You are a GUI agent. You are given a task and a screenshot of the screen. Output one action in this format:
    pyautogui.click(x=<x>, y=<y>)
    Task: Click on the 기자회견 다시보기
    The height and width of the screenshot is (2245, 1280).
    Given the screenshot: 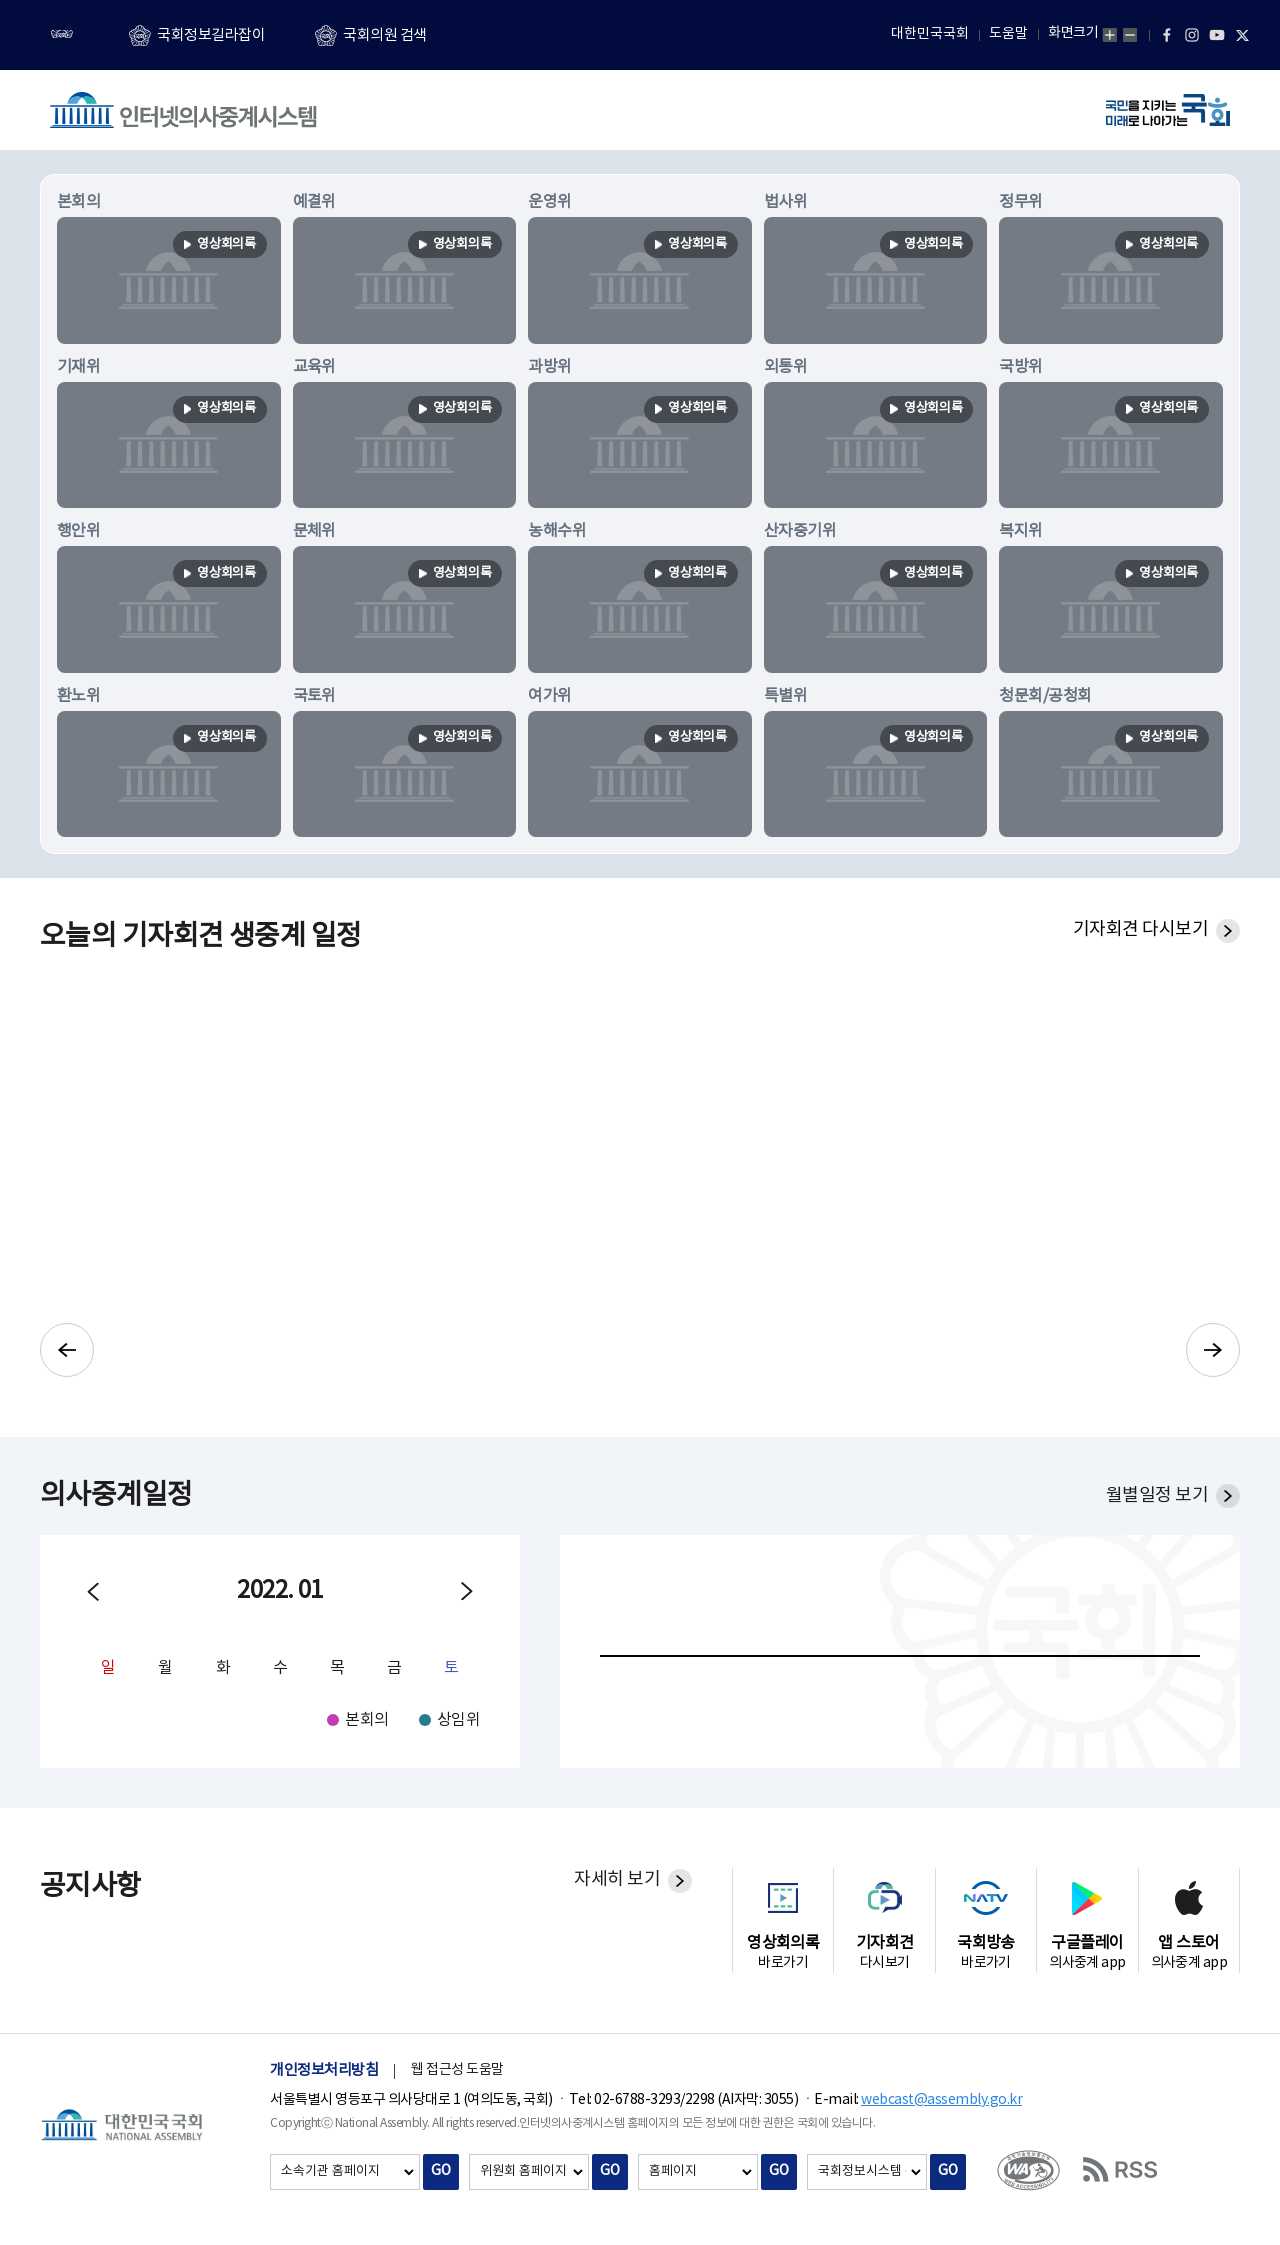 What is the action you would take?
    pyautogui.click(x=1140, y=929)
    